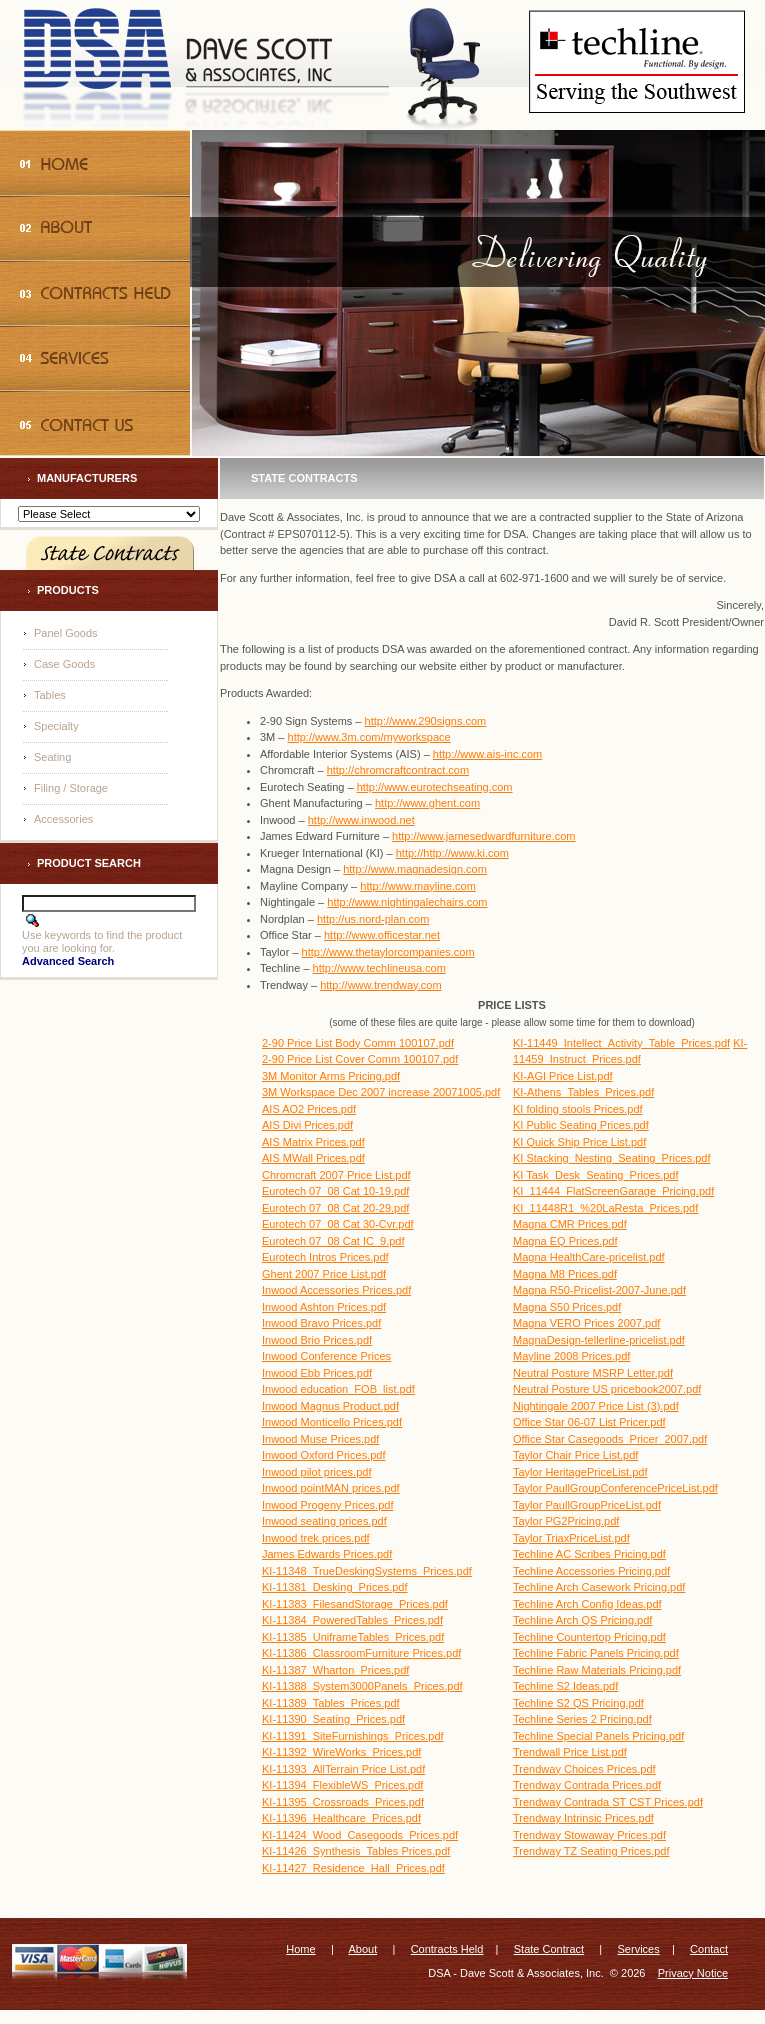  What do you see at coordinates (352, 1620) in the screenshot?
I see `KI-11384_PoweredTables_Prices.pdf` at bounding box center [352, 1620].